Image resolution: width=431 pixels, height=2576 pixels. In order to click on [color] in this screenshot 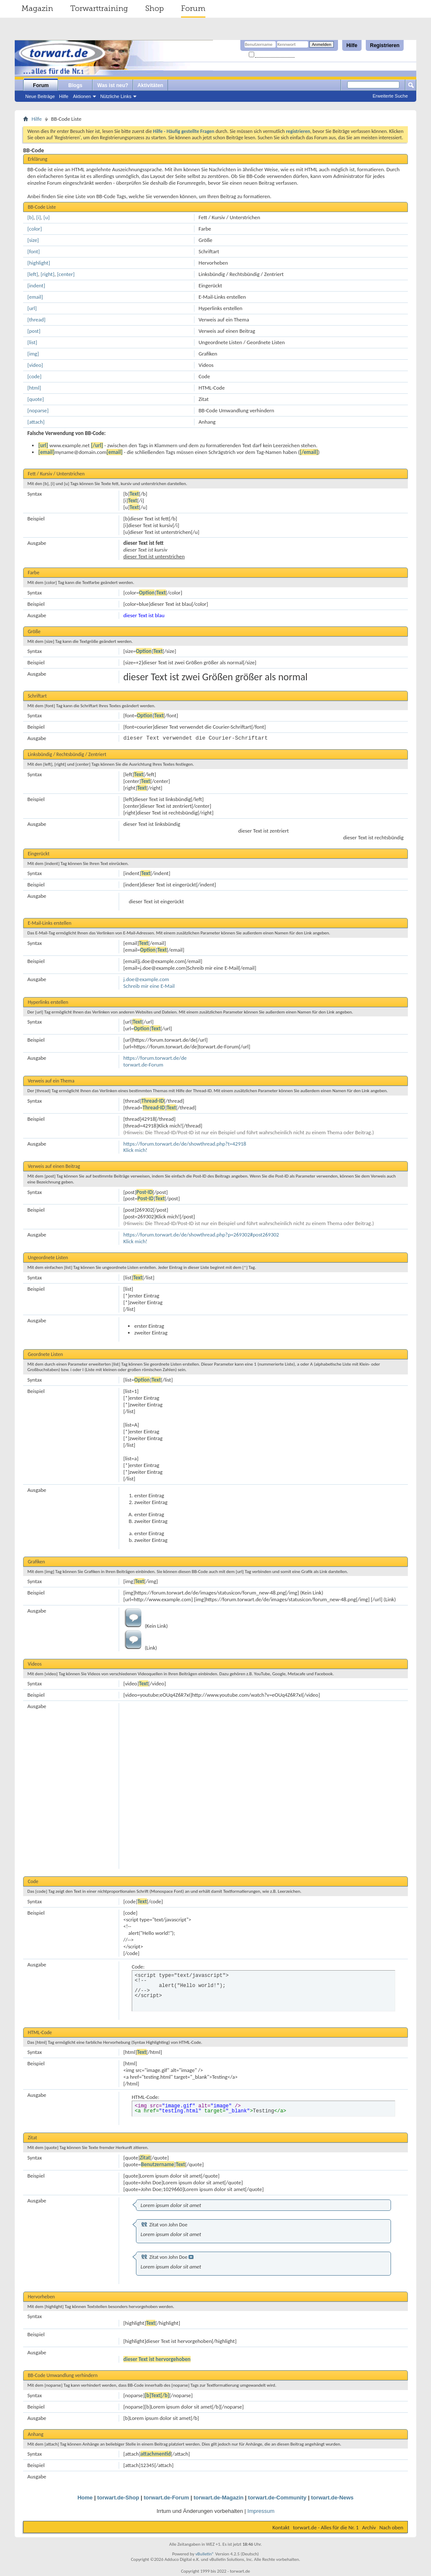, I will do `click(34, 228)`.